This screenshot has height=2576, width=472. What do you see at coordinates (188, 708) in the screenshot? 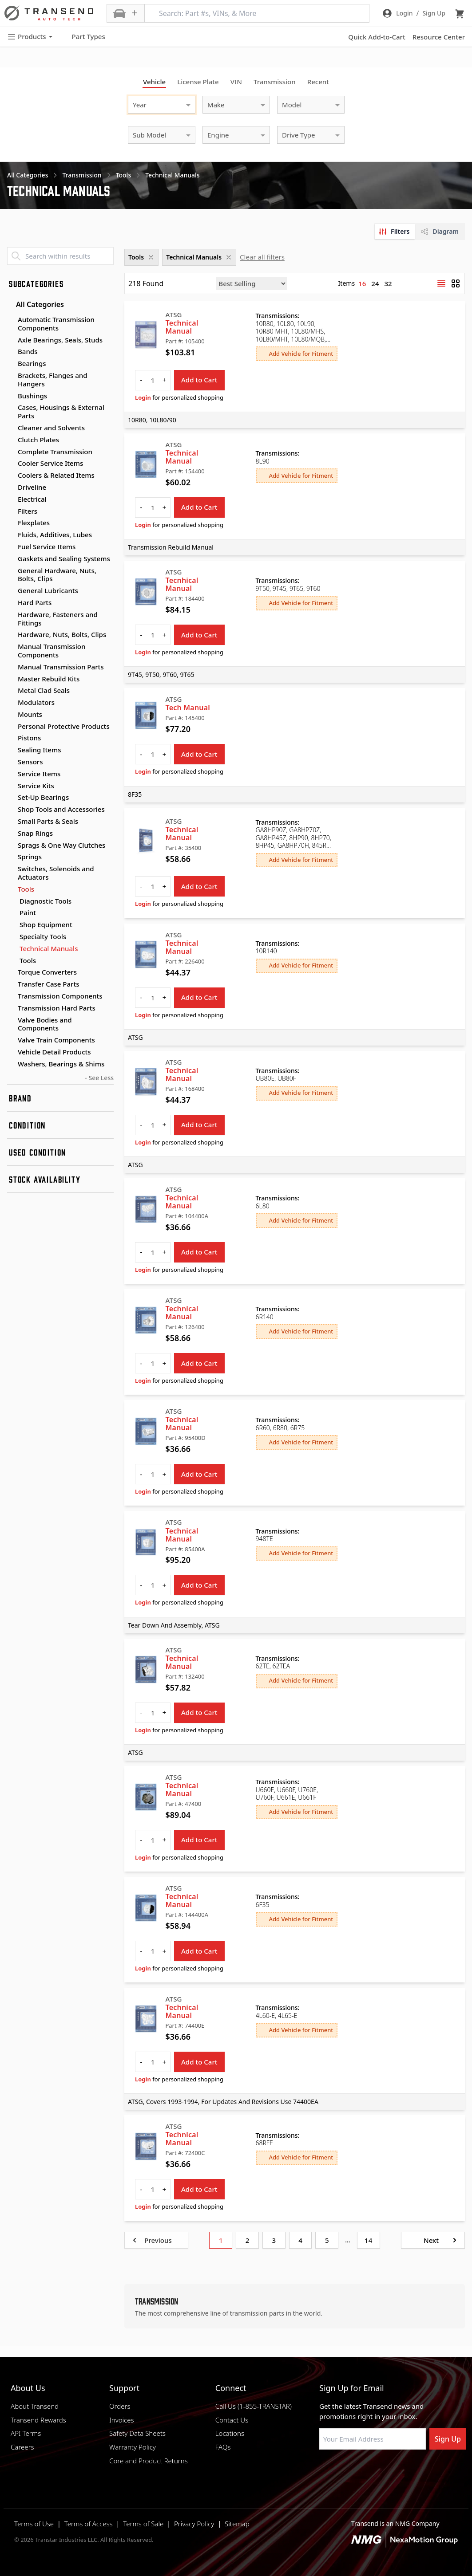
I see `Tech Manual` at bounding box center [188, 708].